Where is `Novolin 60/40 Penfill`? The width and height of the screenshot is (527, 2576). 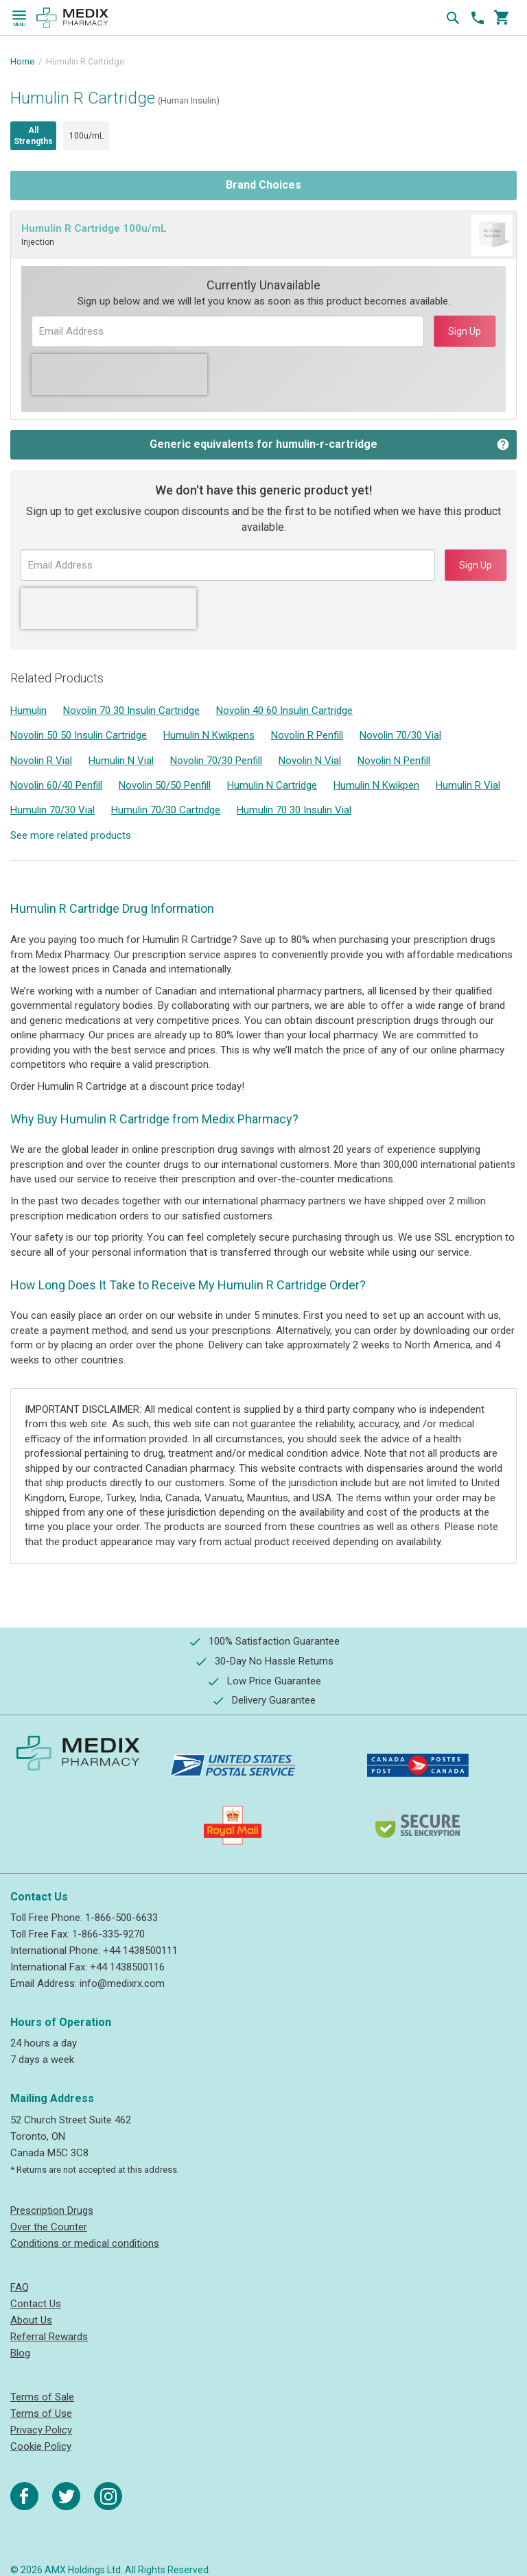 Novolin 60/40 Penfill is located at coordinates (56, 785).